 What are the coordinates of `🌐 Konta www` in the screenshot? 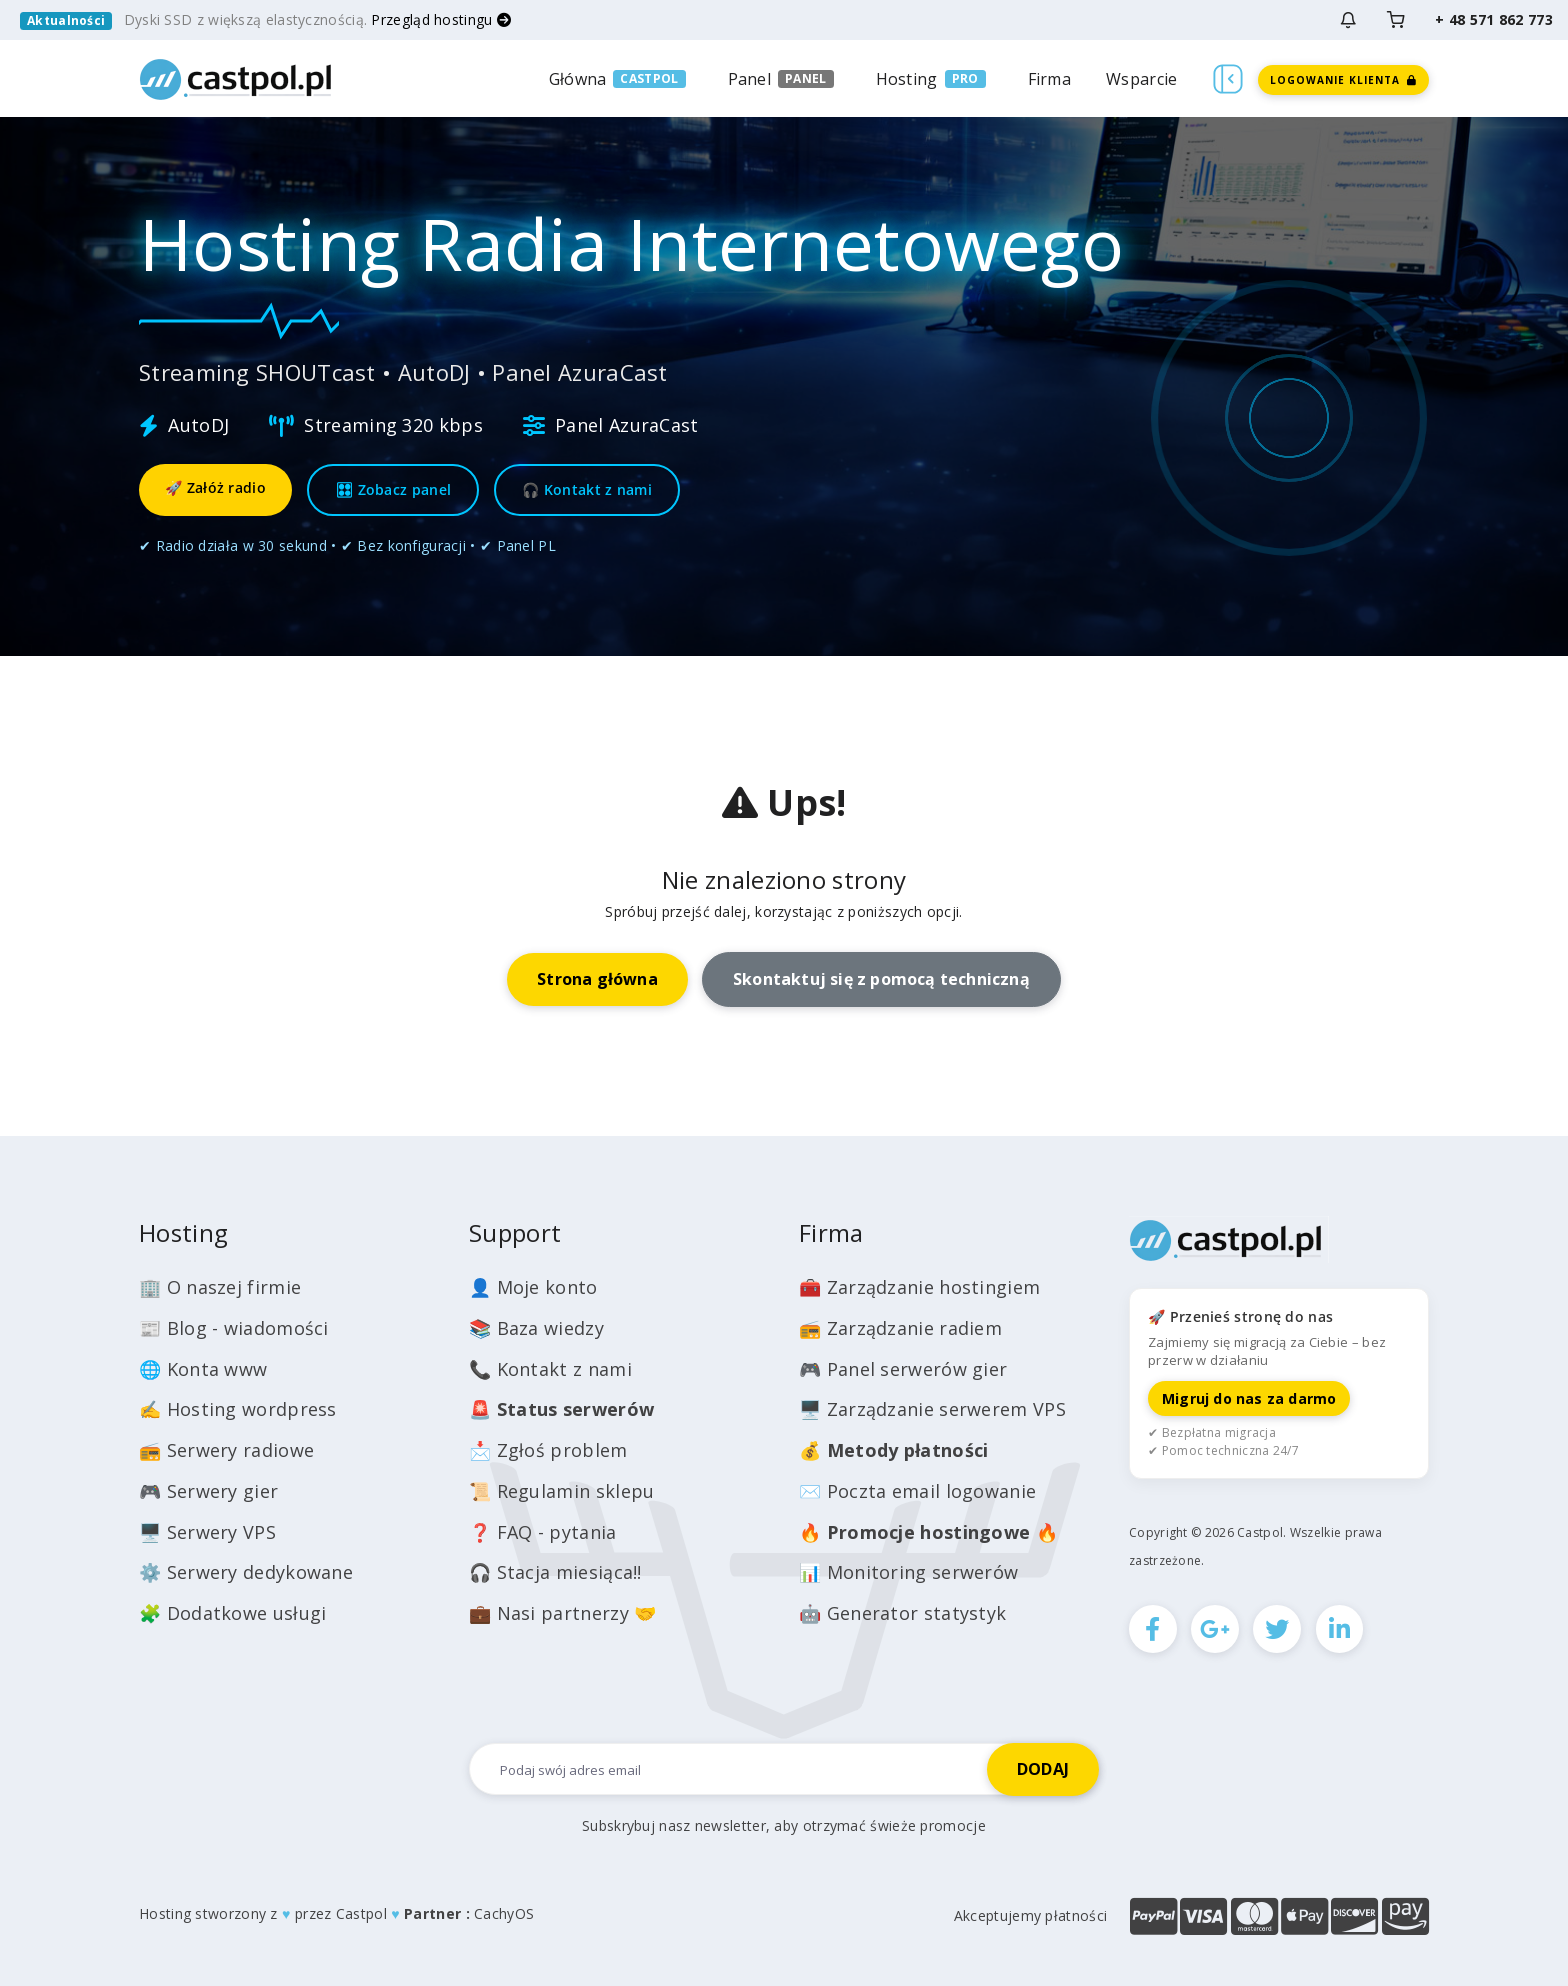 It's located at (203, 1369).